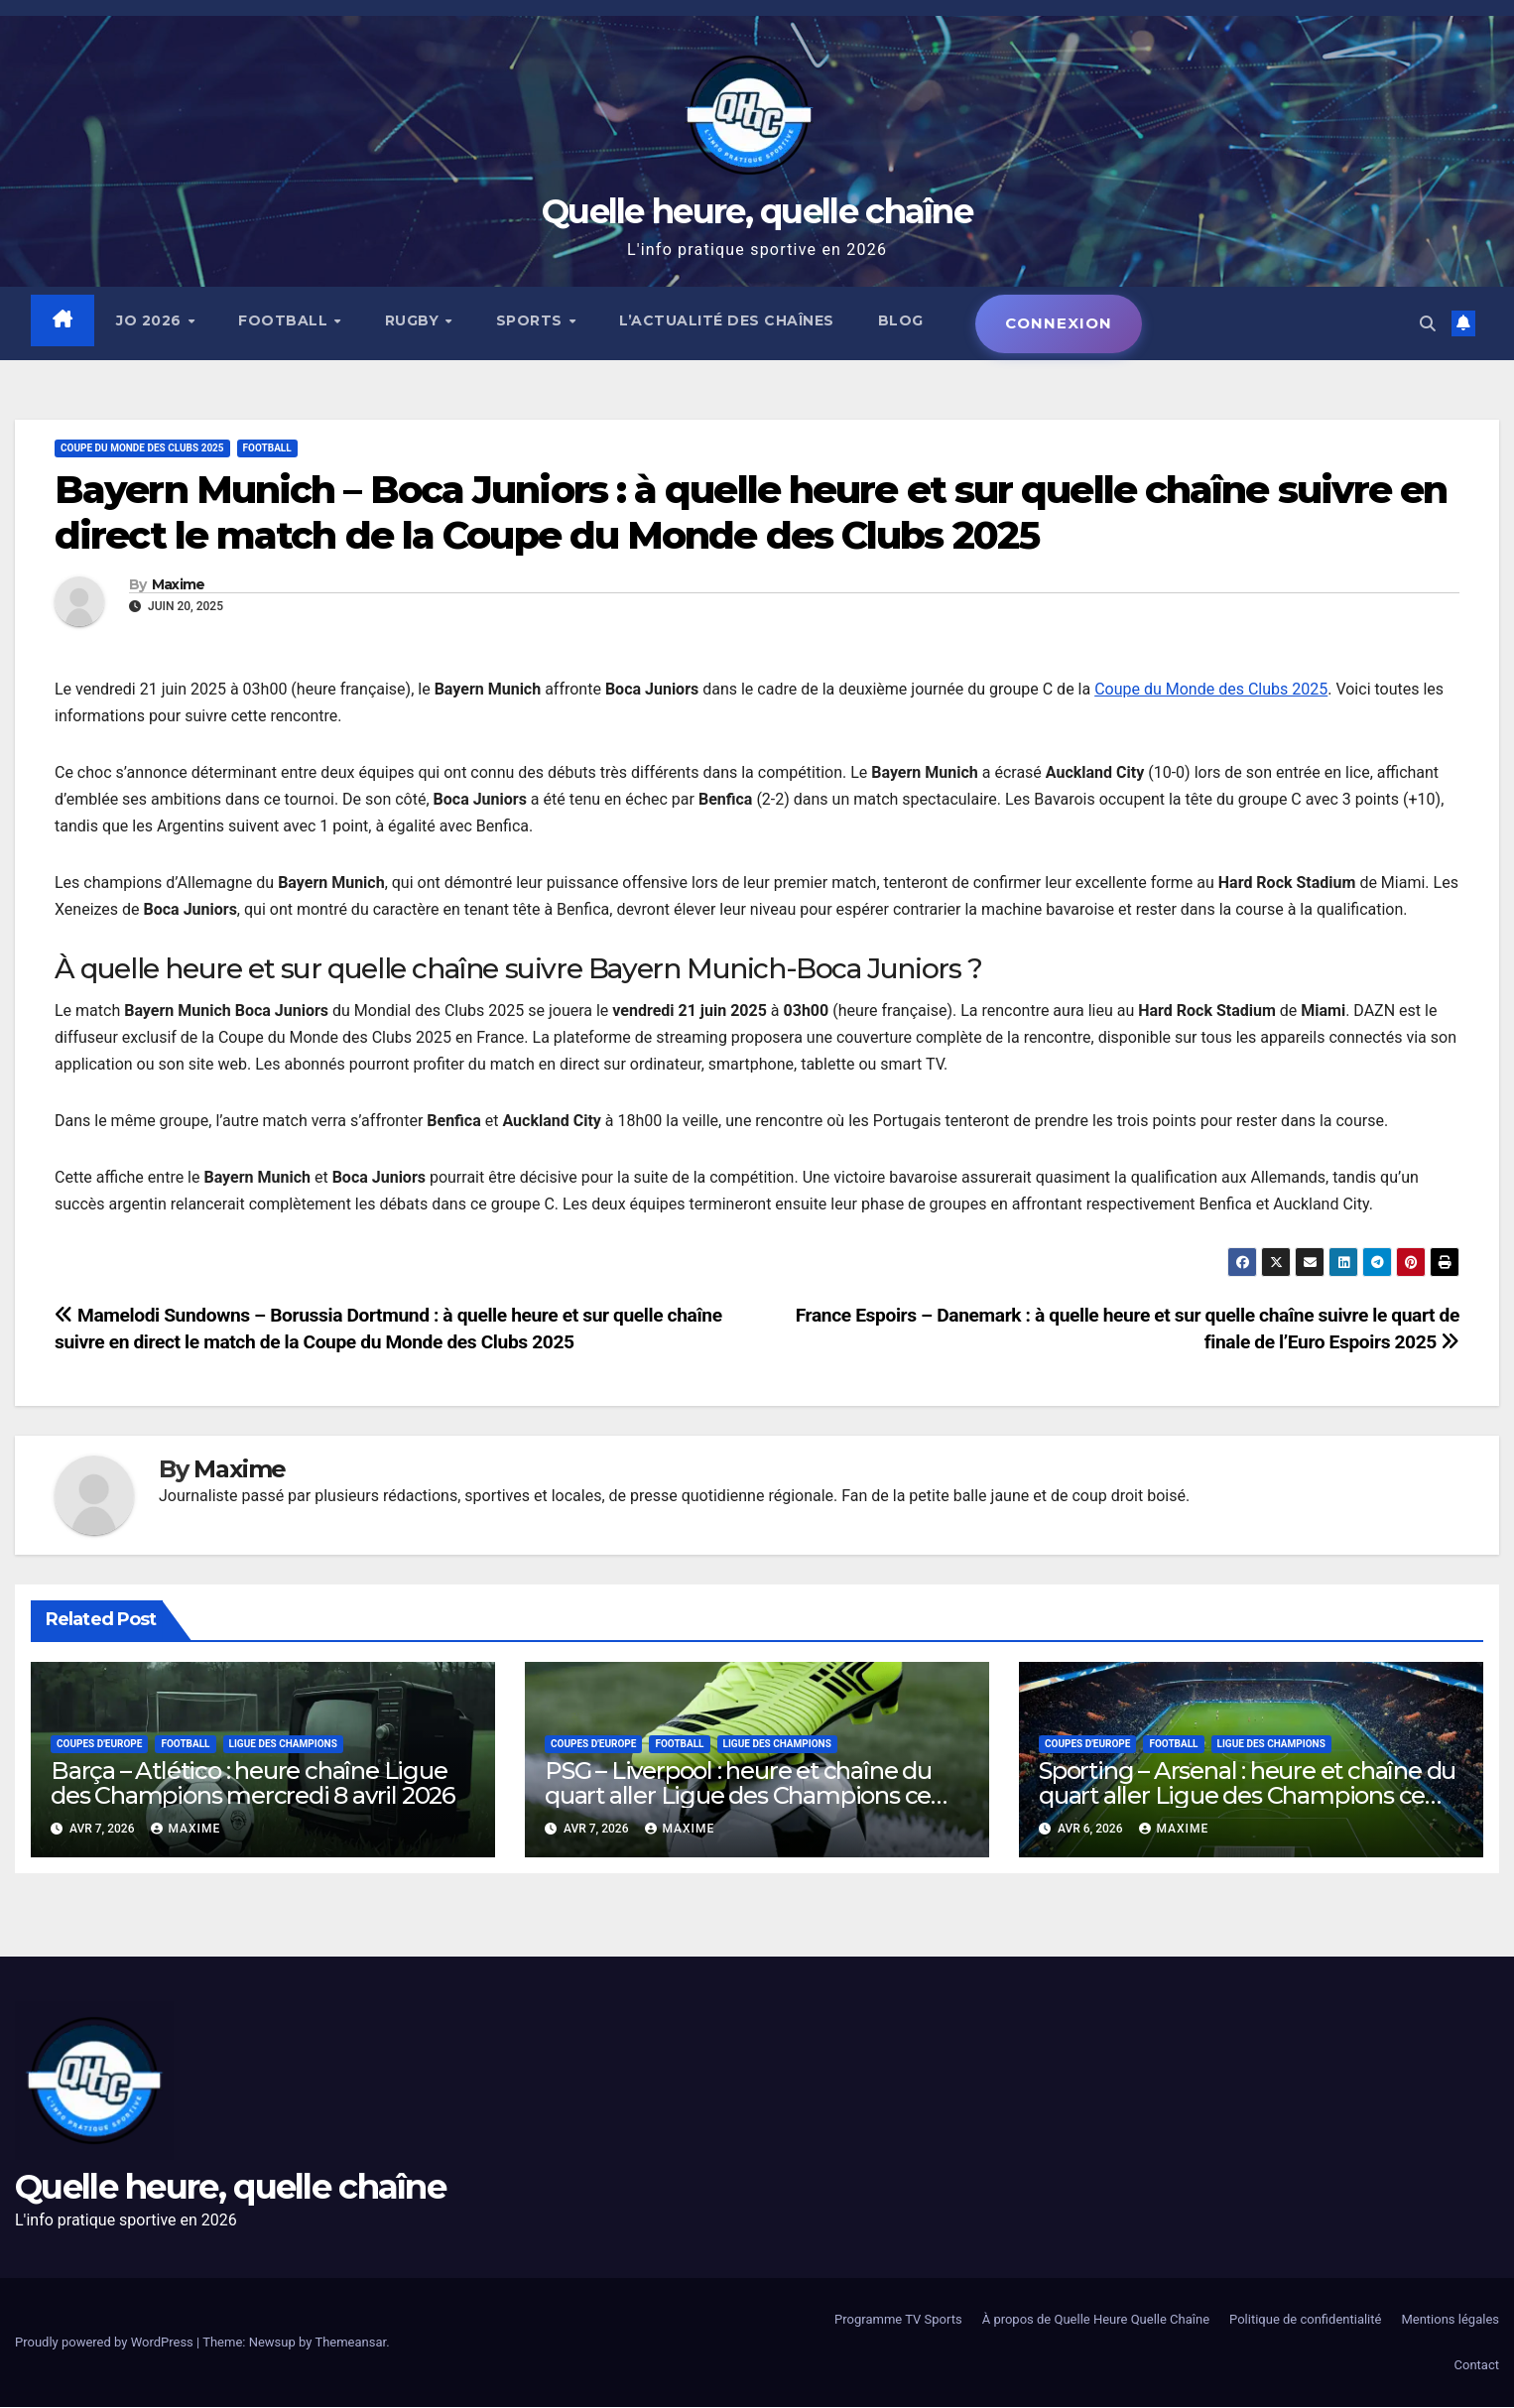  Describe the element at coordinates (253, 1783) in the screenshot. I see `Barça – Atlético : heure chaîne Ligue des Champions mercredi 8 avril 2026` at that location.